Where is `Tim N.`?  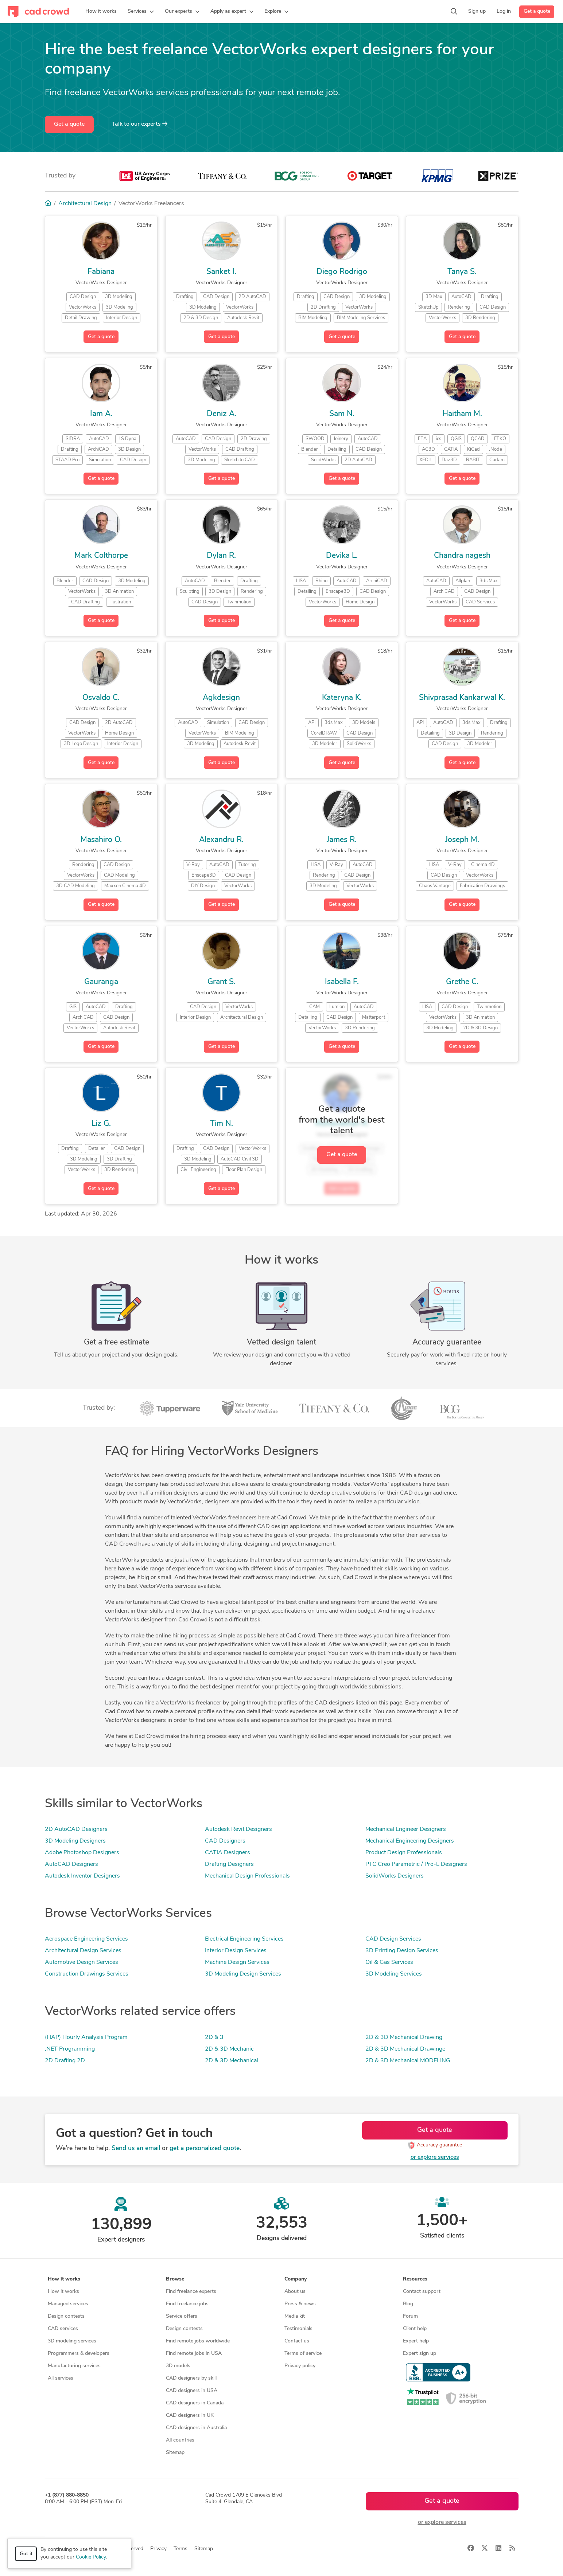
Tim N. is located at coordinates (221, 1124).